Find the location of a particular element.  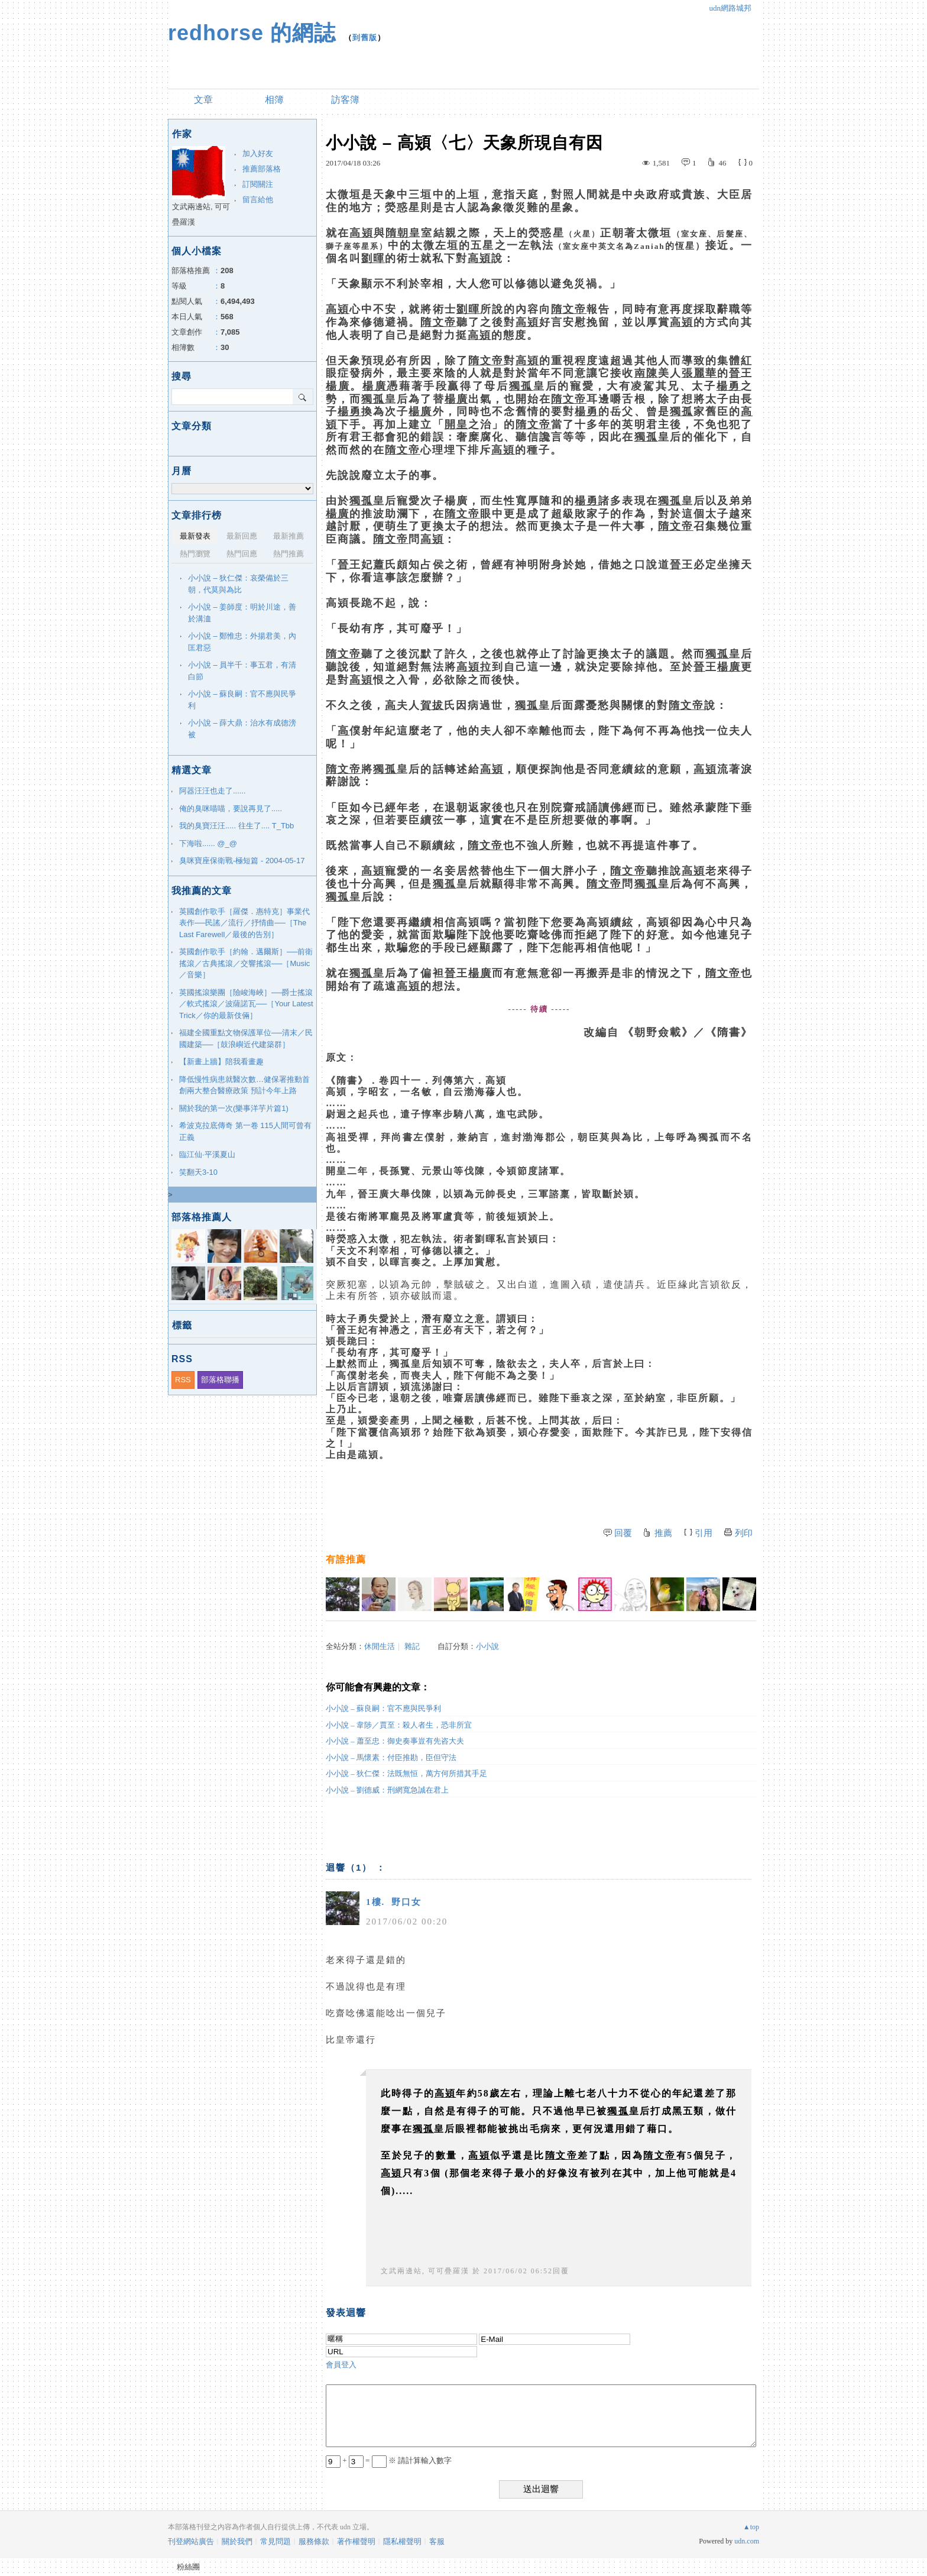

redhorse 的網誌 is located at coordinates (252, 33).